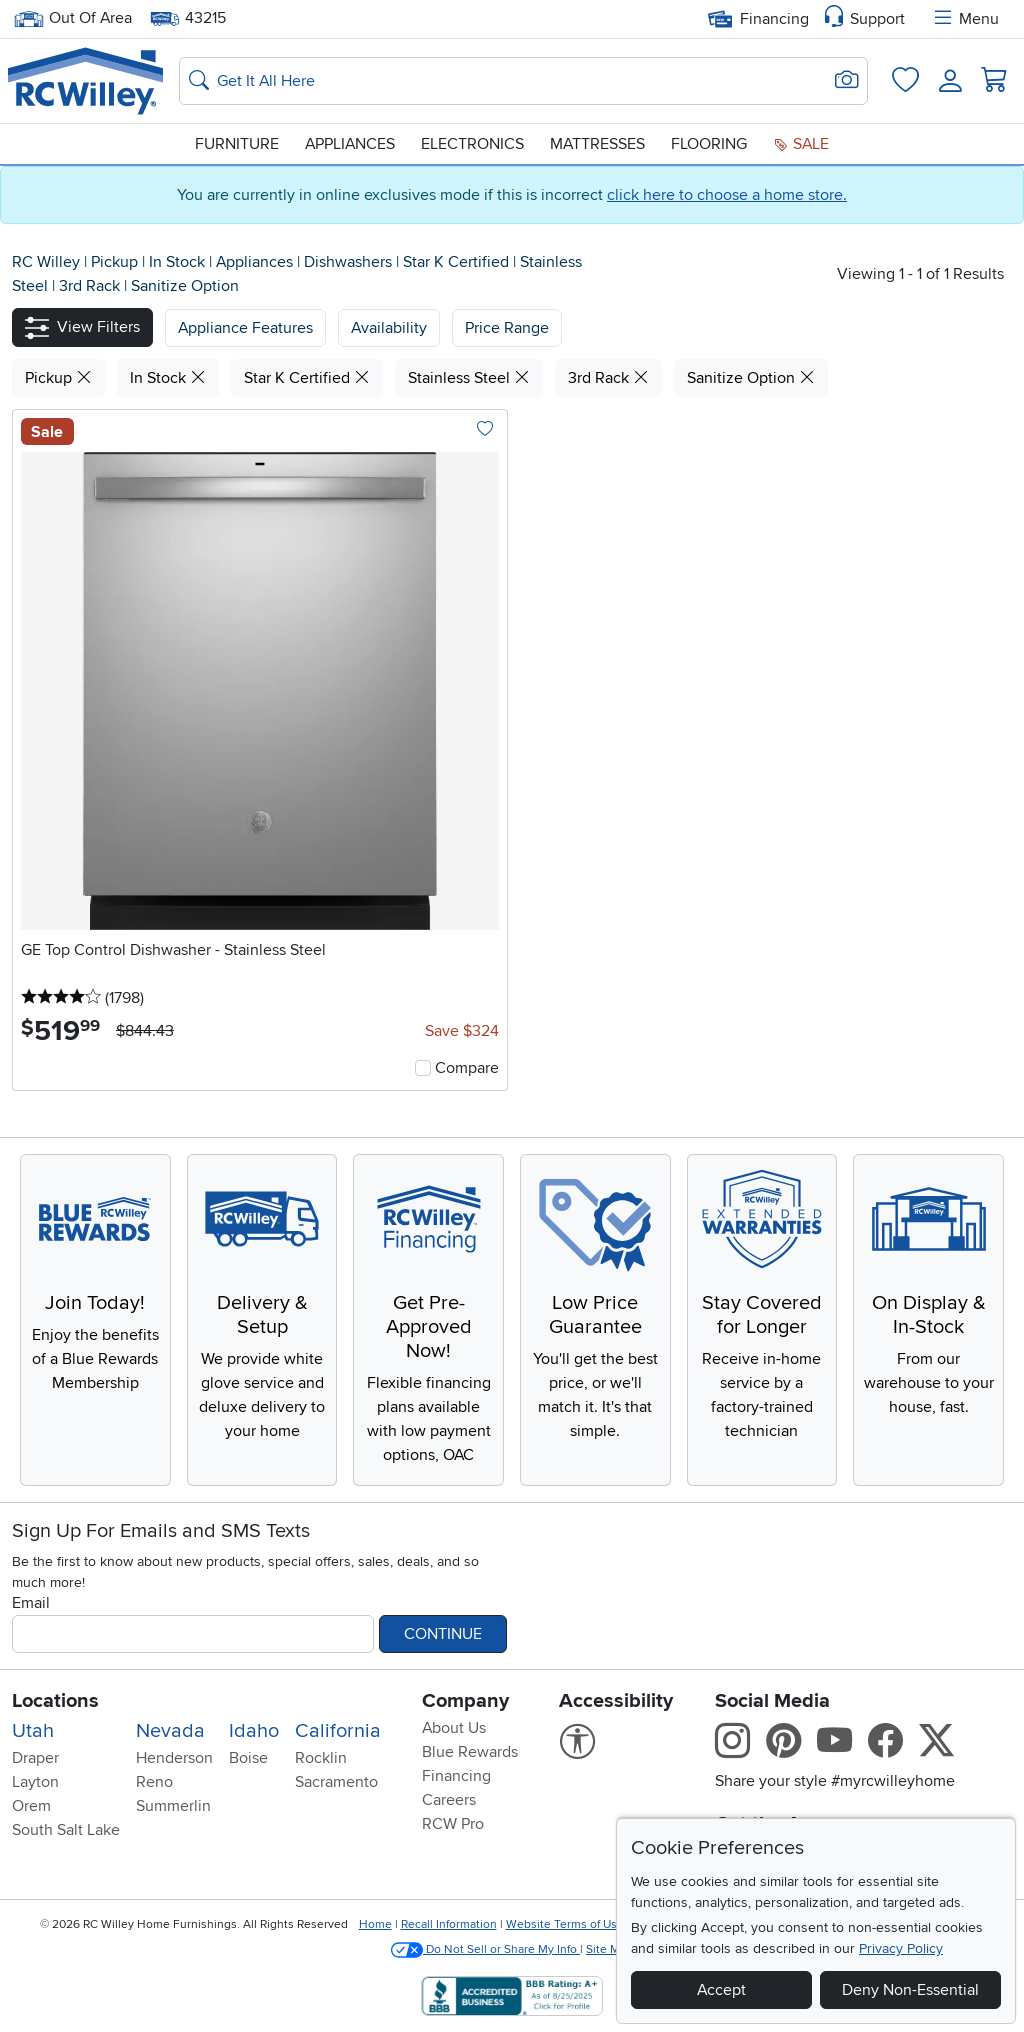  What do you see at coordinates (472, 144) in the screenshot?
I see `Electronics` at bounding box center [472, 144].